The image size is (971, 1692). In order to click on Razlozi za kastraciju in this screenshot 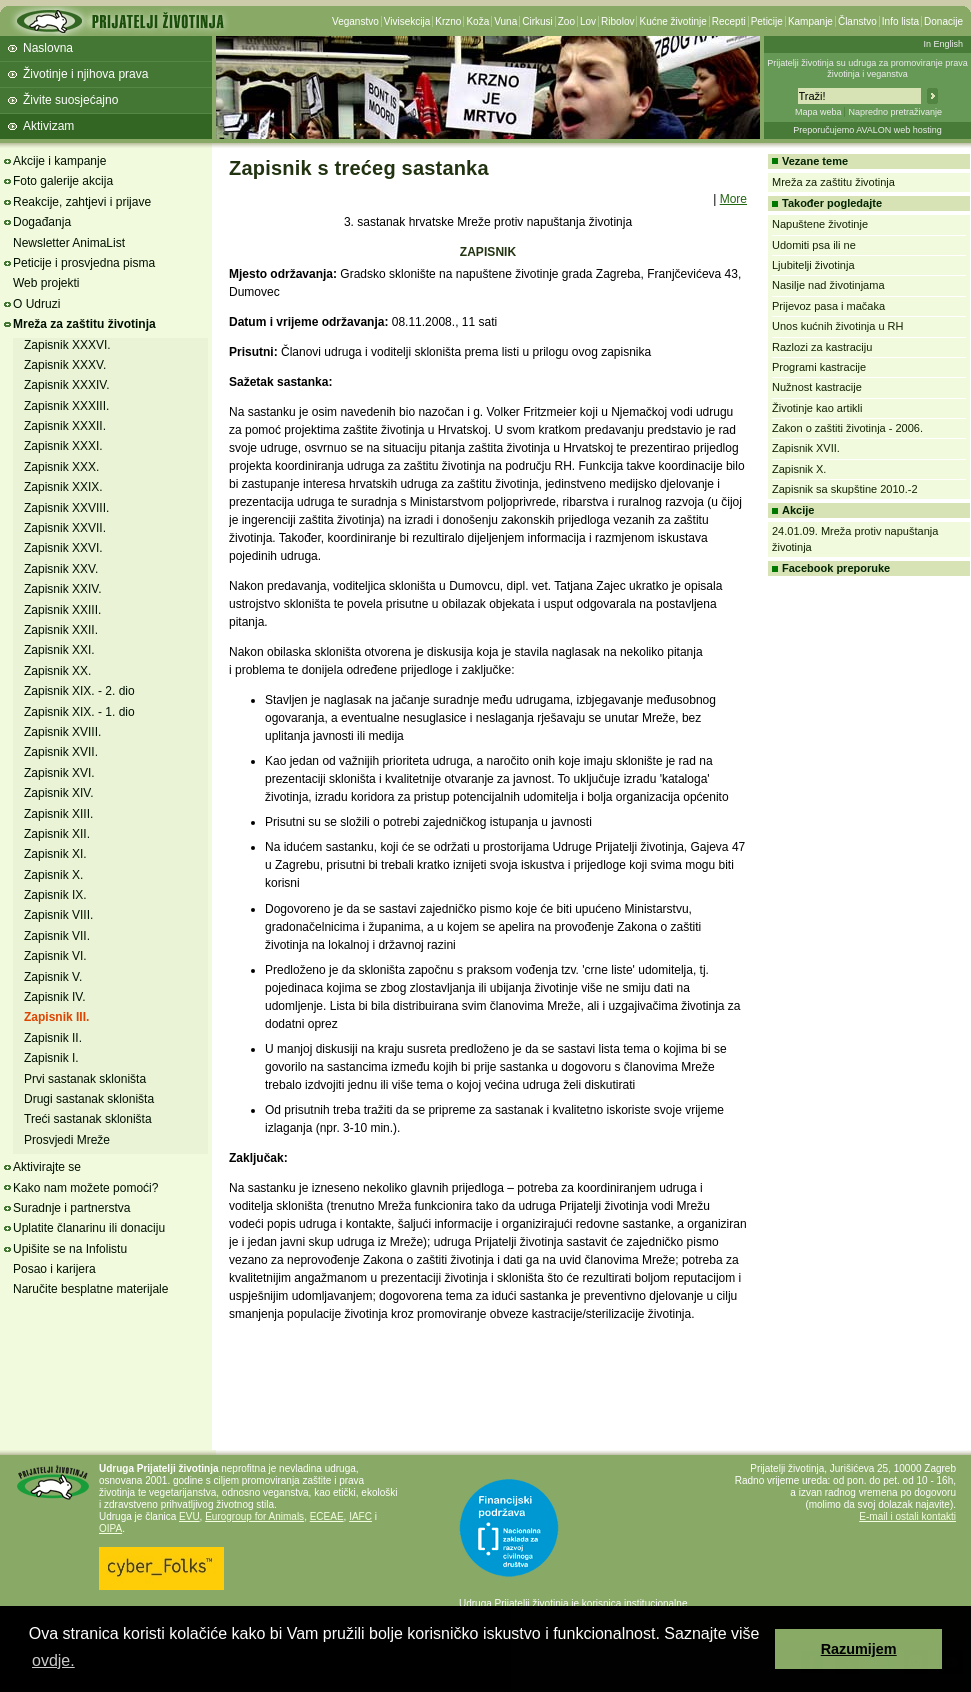, I will do `click(822, 347)`.